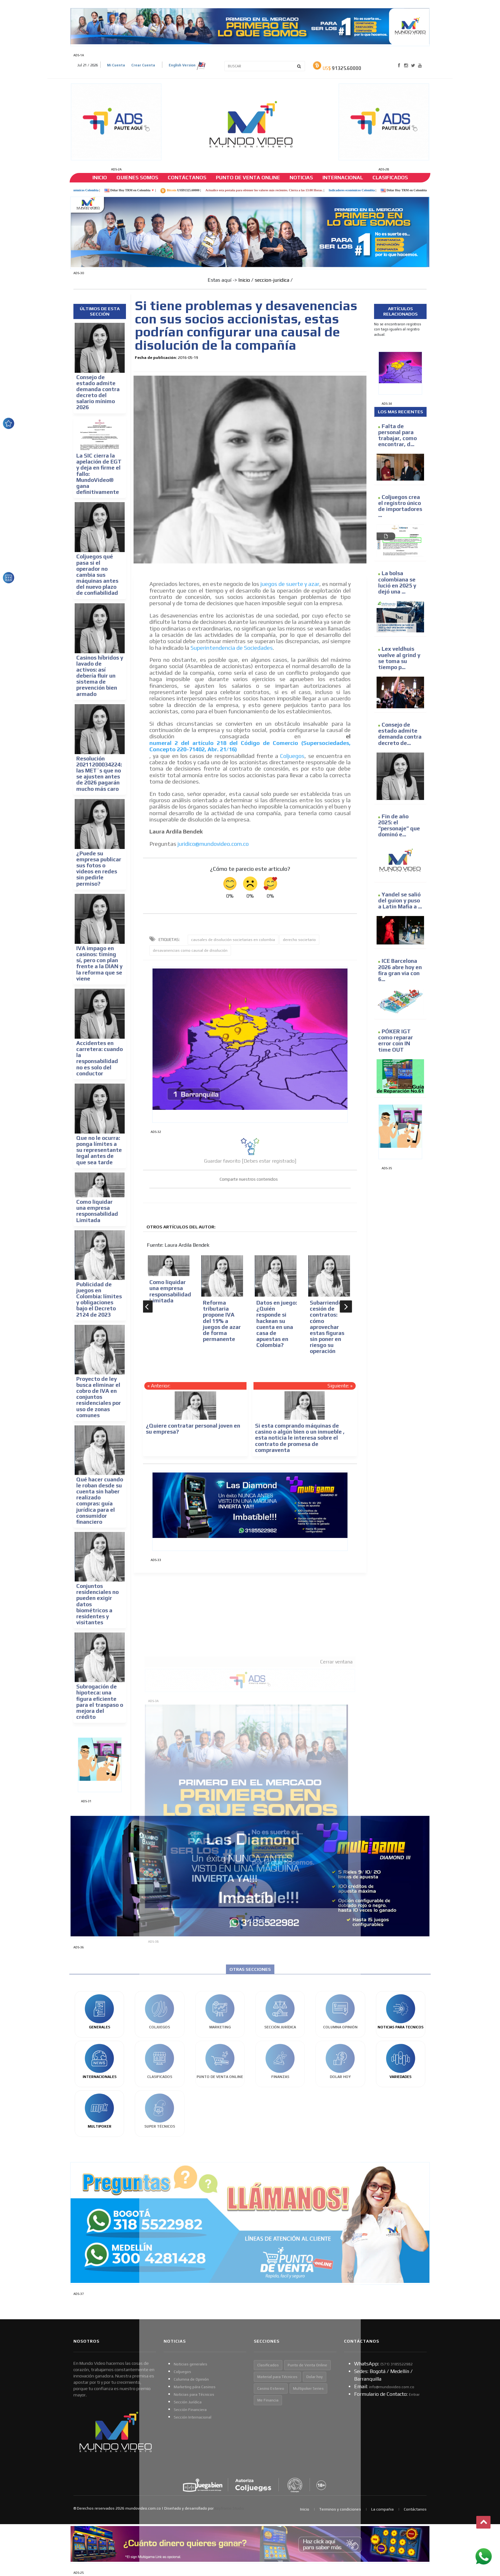 The image size is (500, 2576). I want to click on Clasificados, so click(390, 178).